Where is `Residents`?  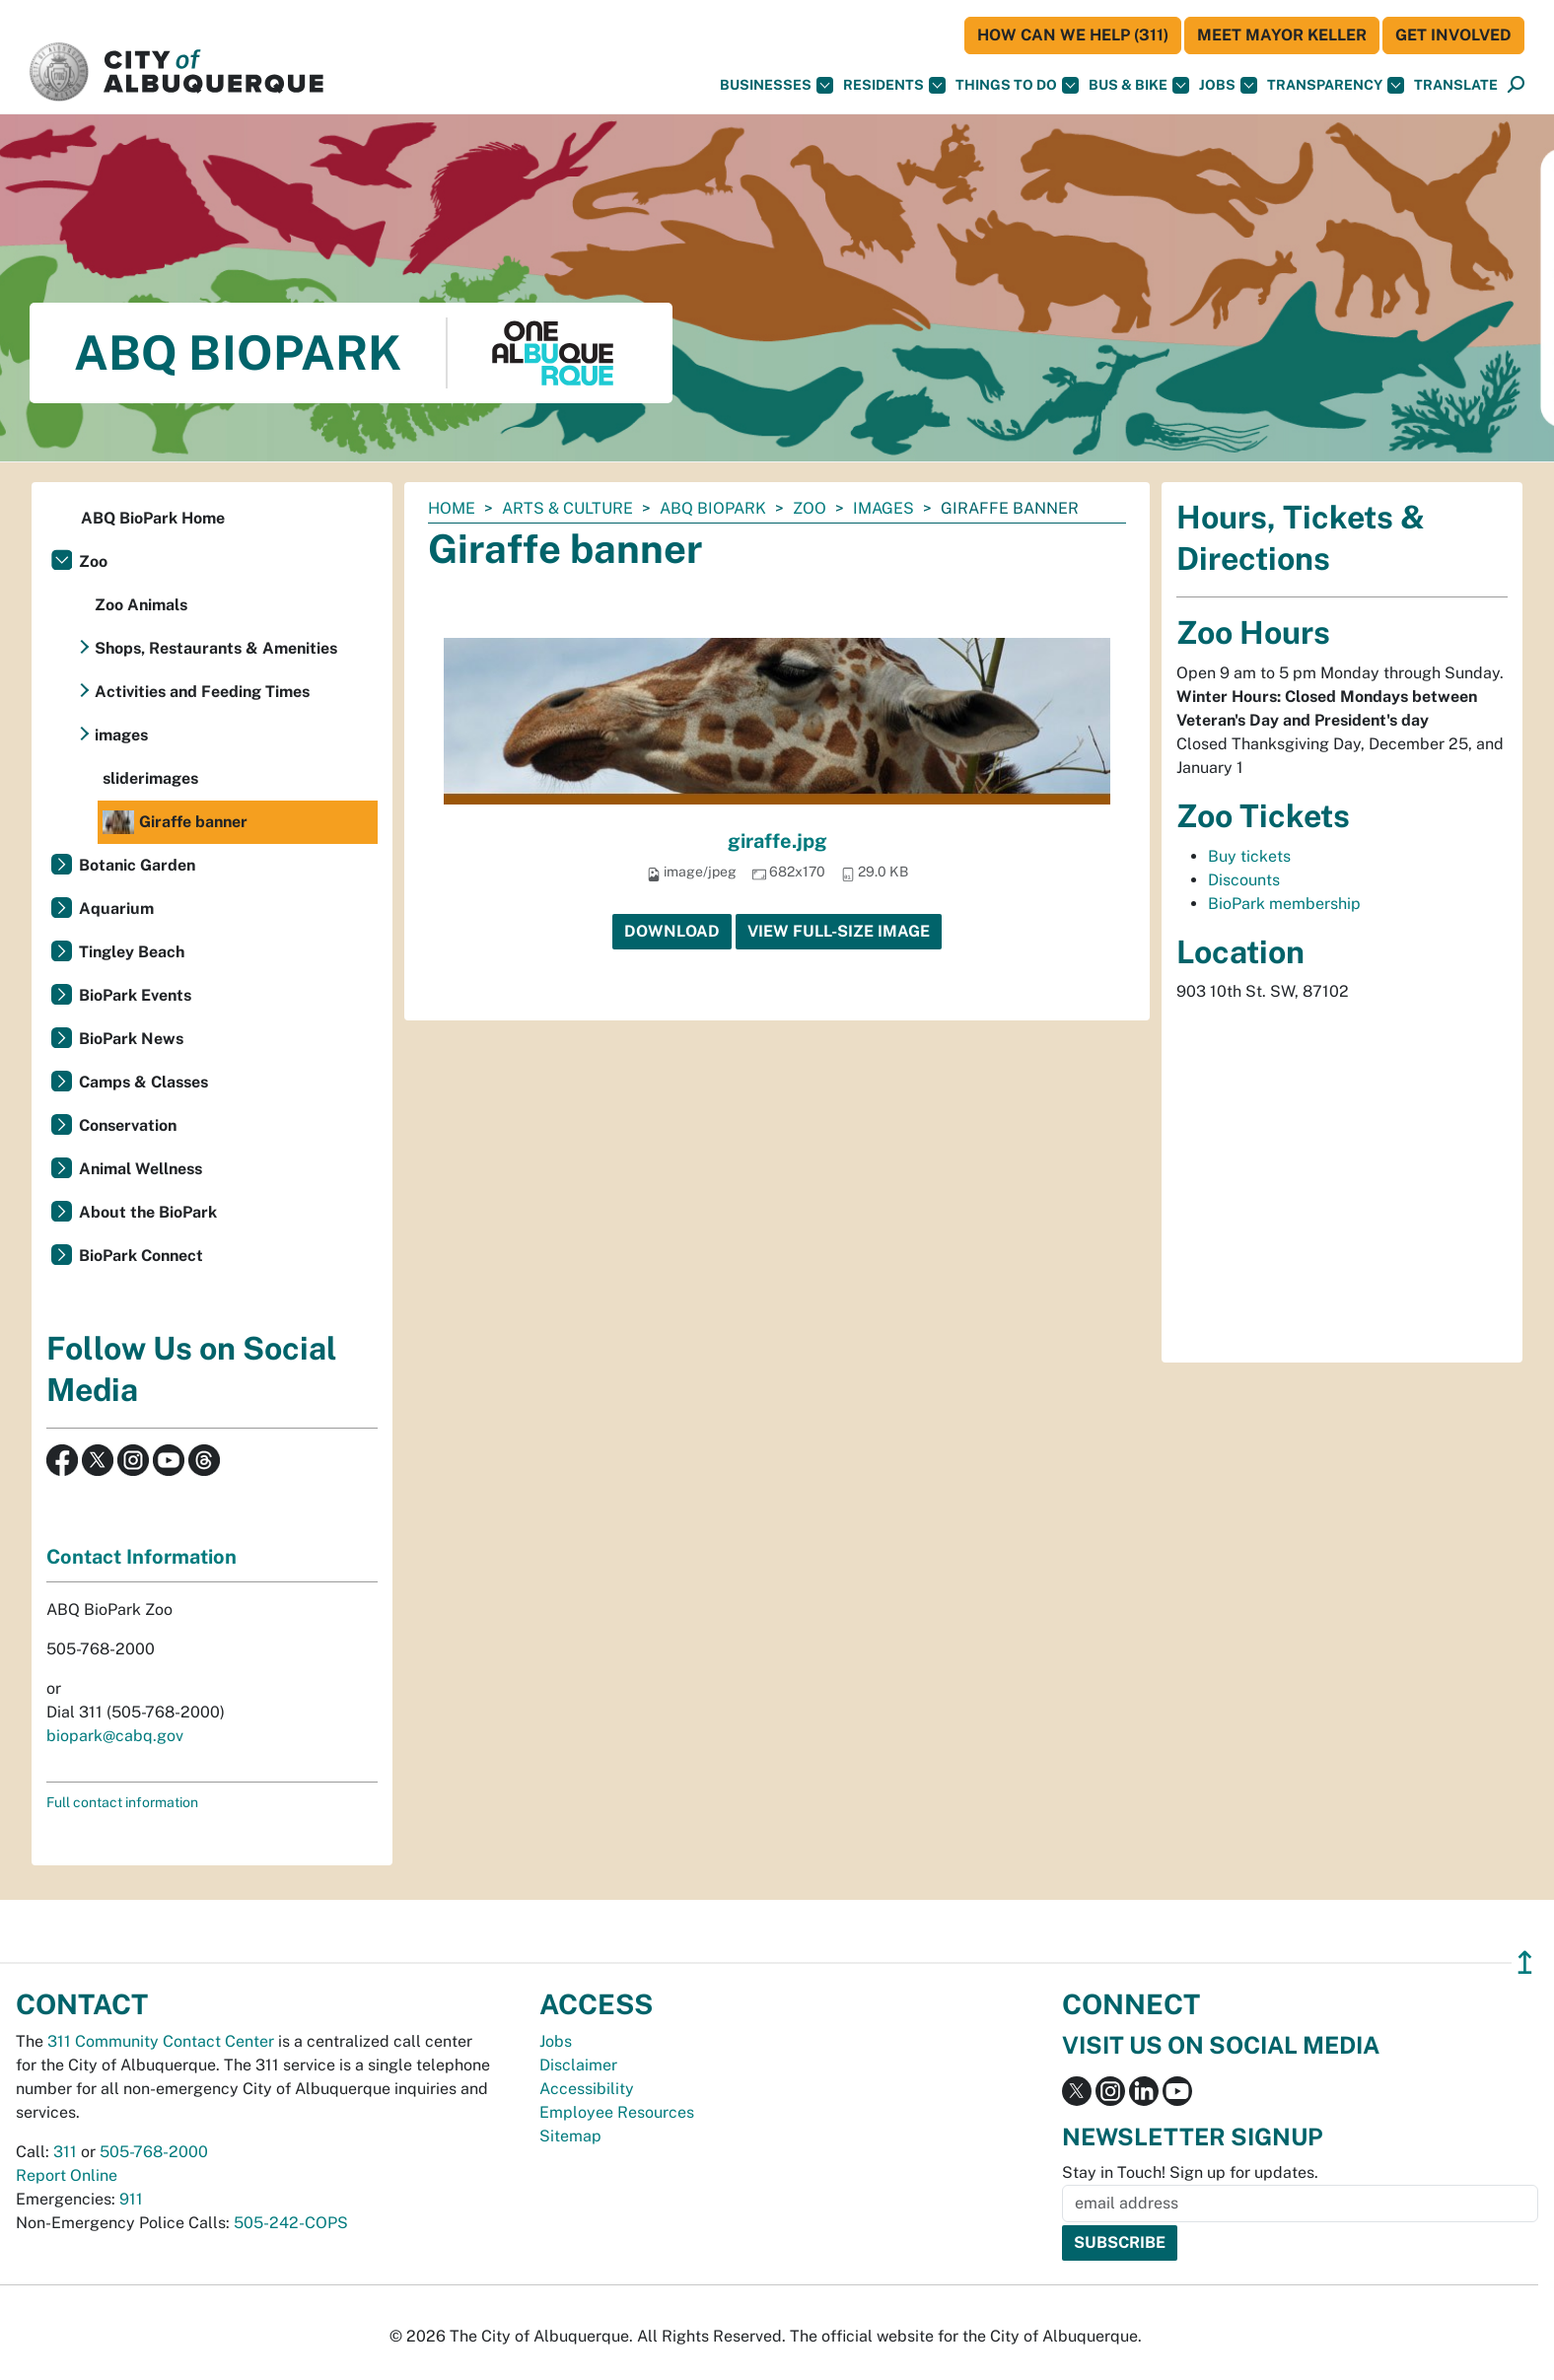 Residents is located at coordinates (894, 85).